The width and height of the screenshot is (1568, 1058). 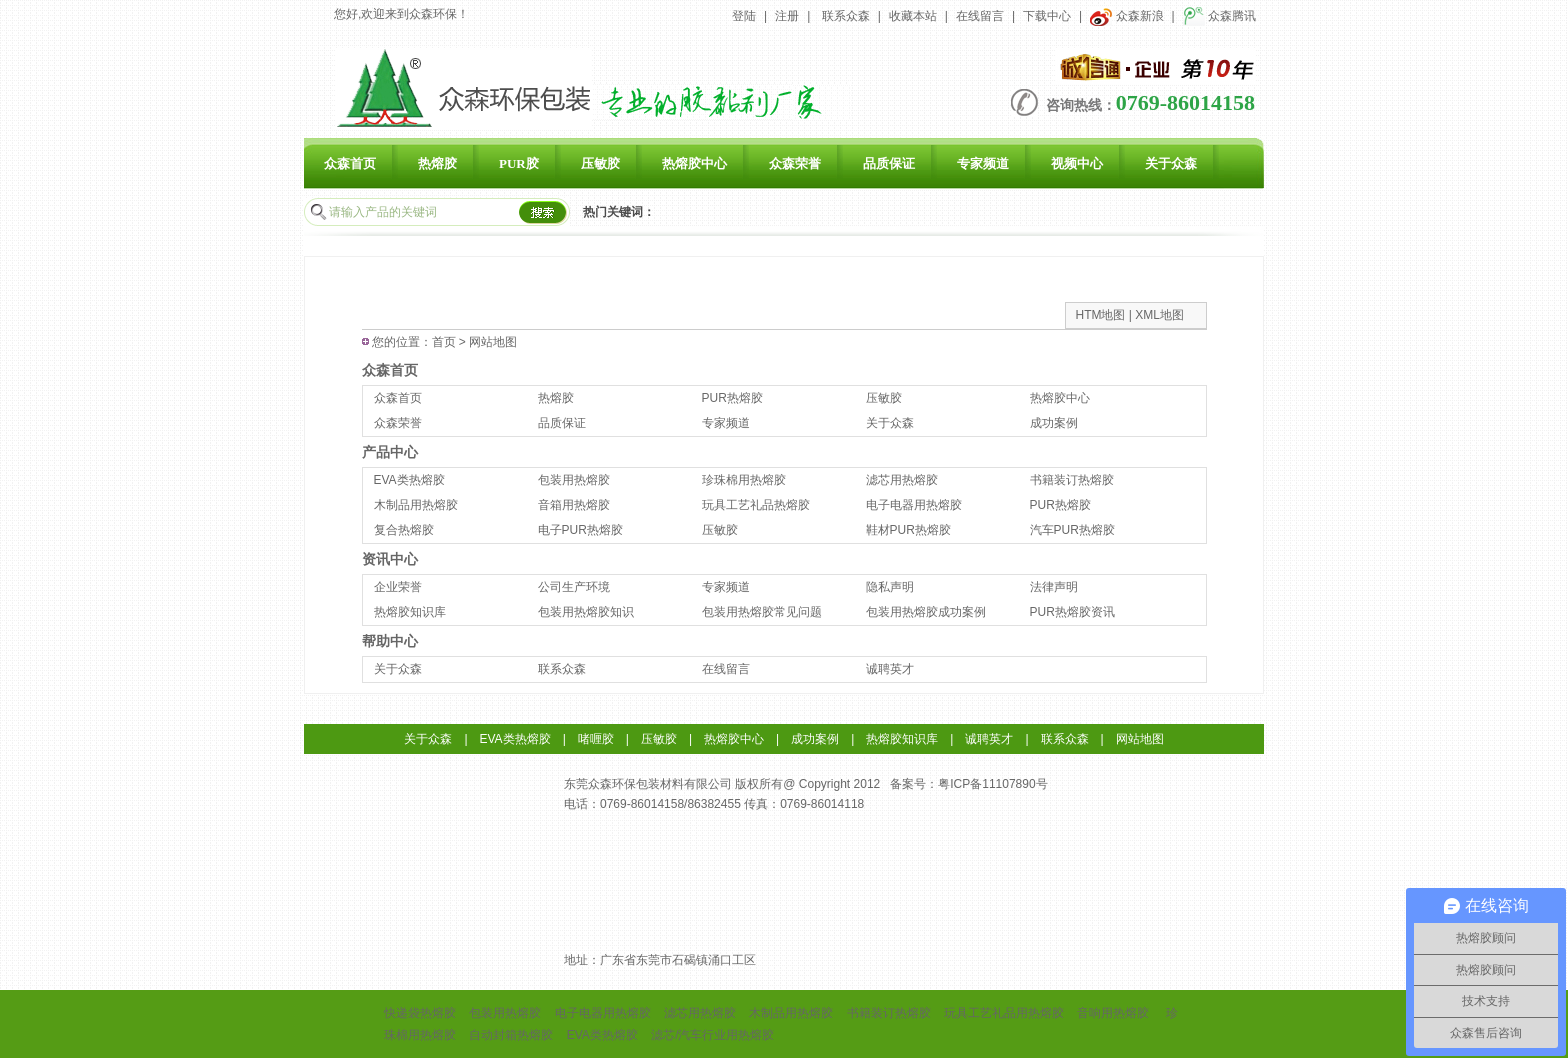 What do you see at coordinates (519, 163) in the screenshot?
I see `PUR胶` at bounding box center [519, 163].